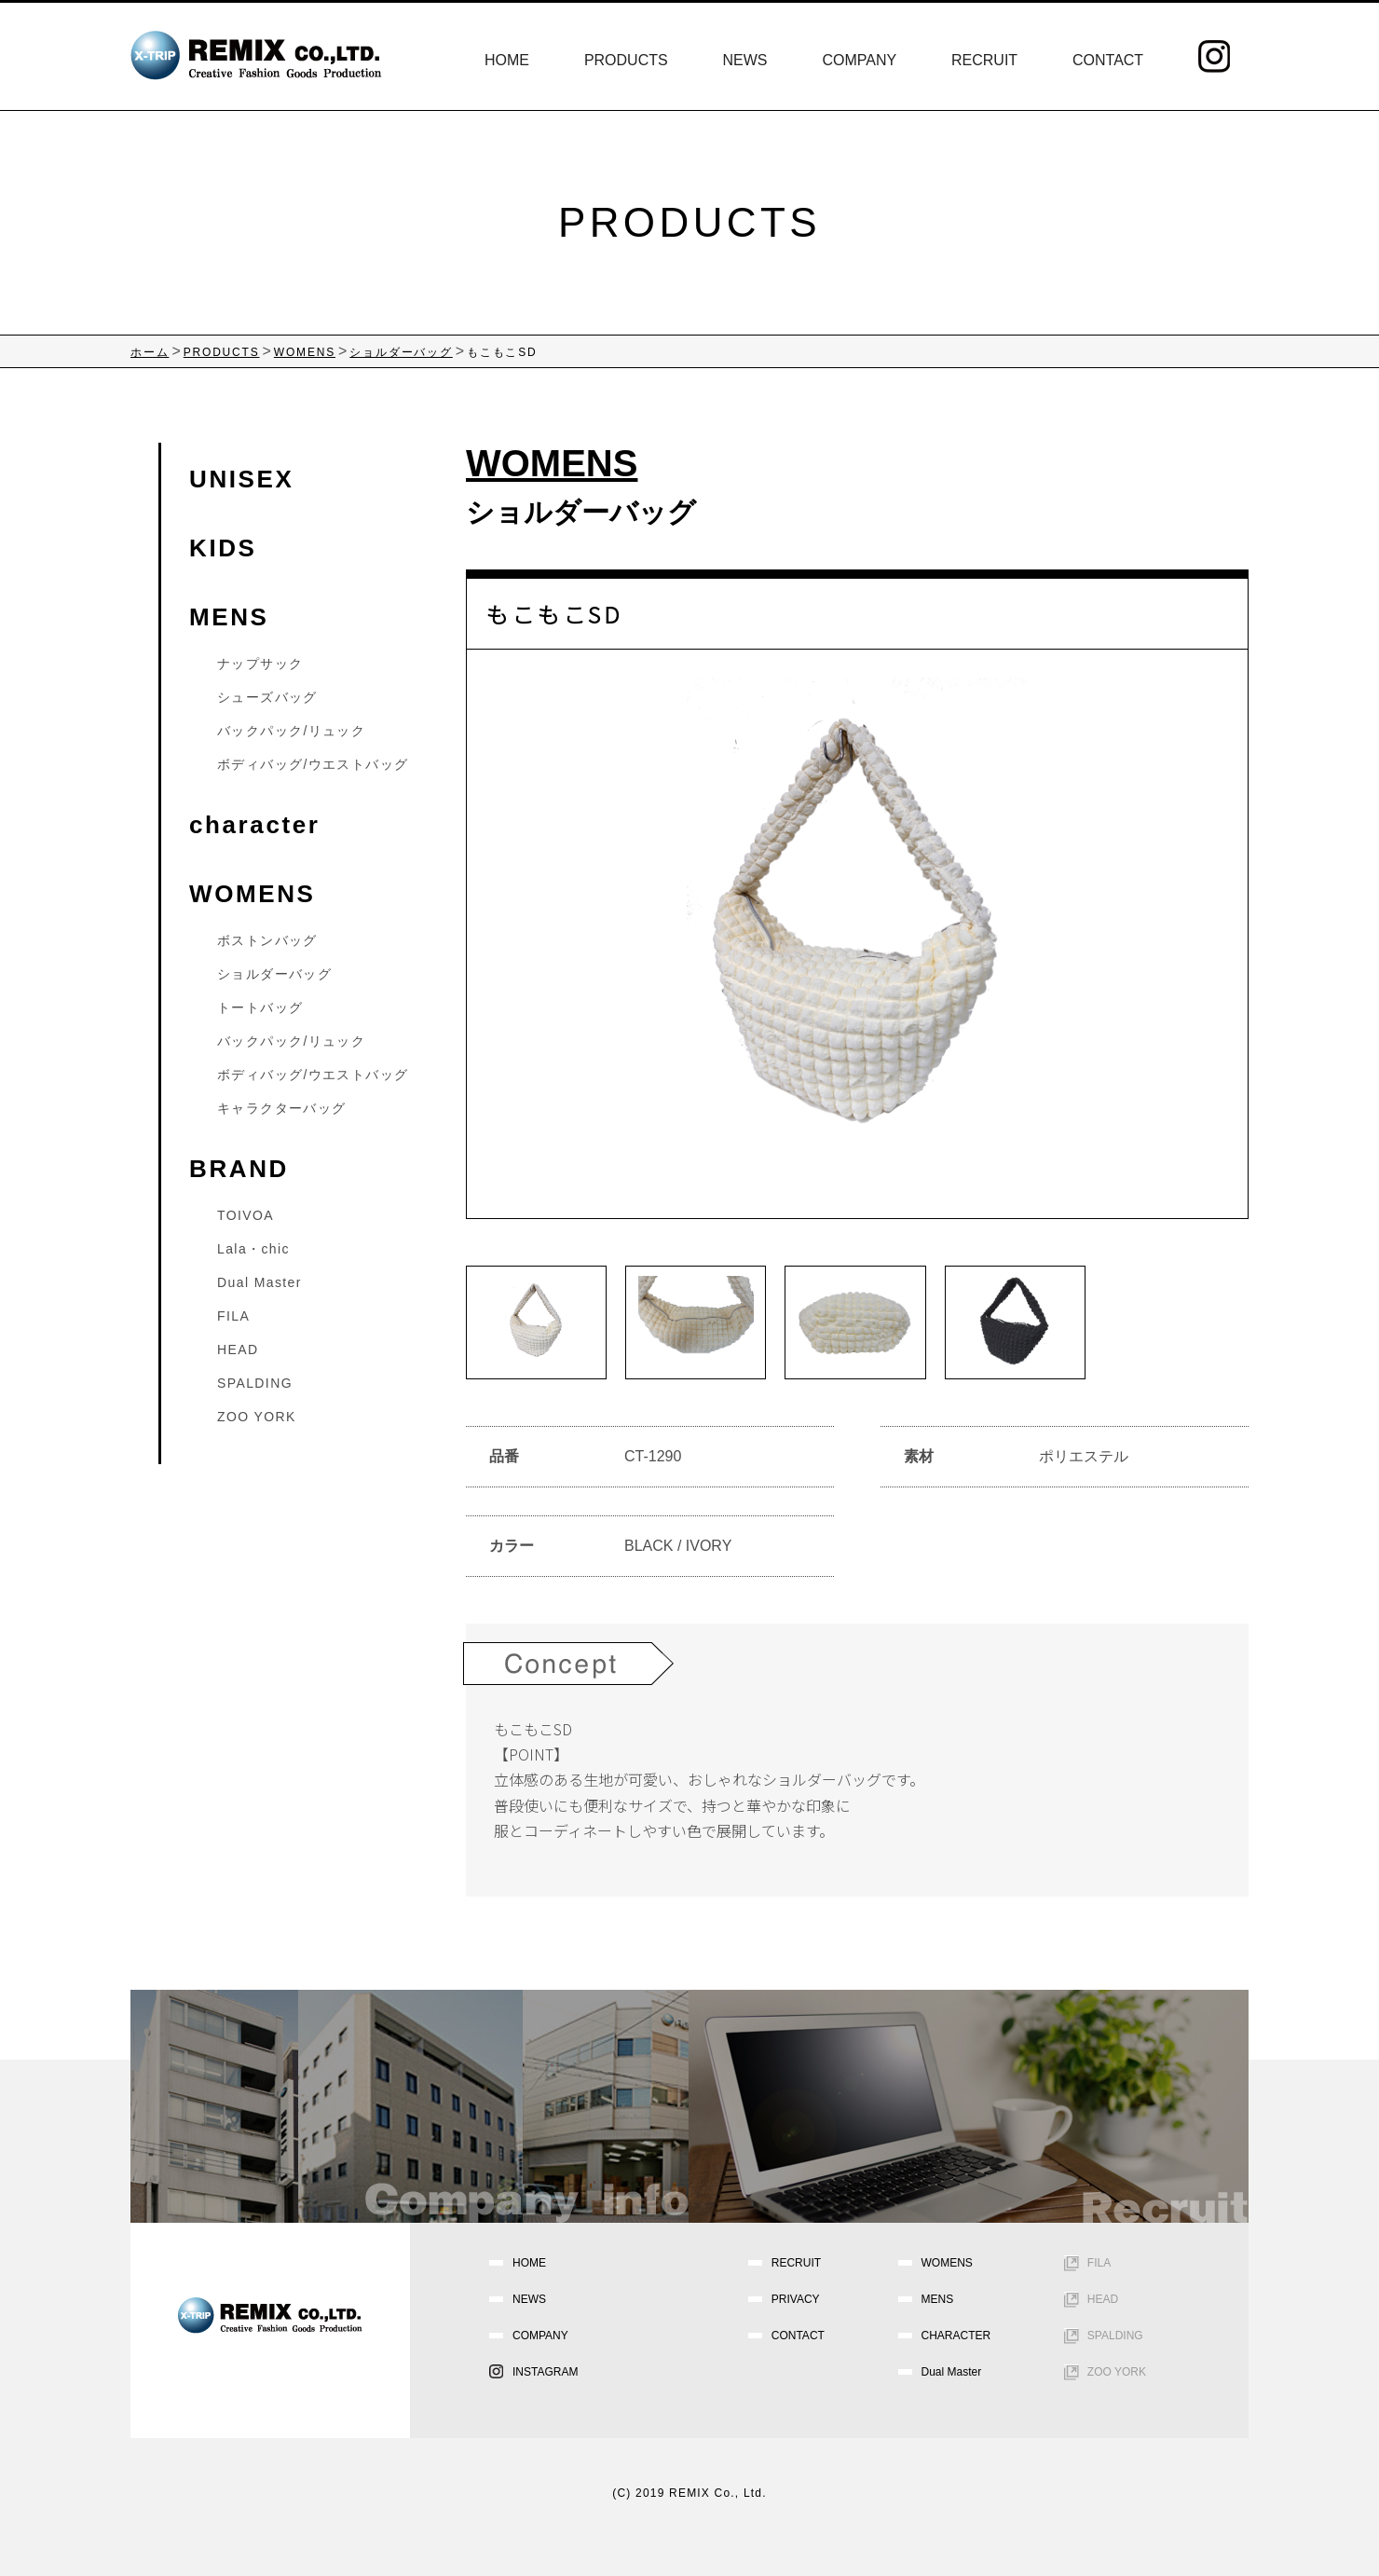  Describe the element at coordinates (581, 512) in the screenshot. I see `ショルダーバッグ` at that location.